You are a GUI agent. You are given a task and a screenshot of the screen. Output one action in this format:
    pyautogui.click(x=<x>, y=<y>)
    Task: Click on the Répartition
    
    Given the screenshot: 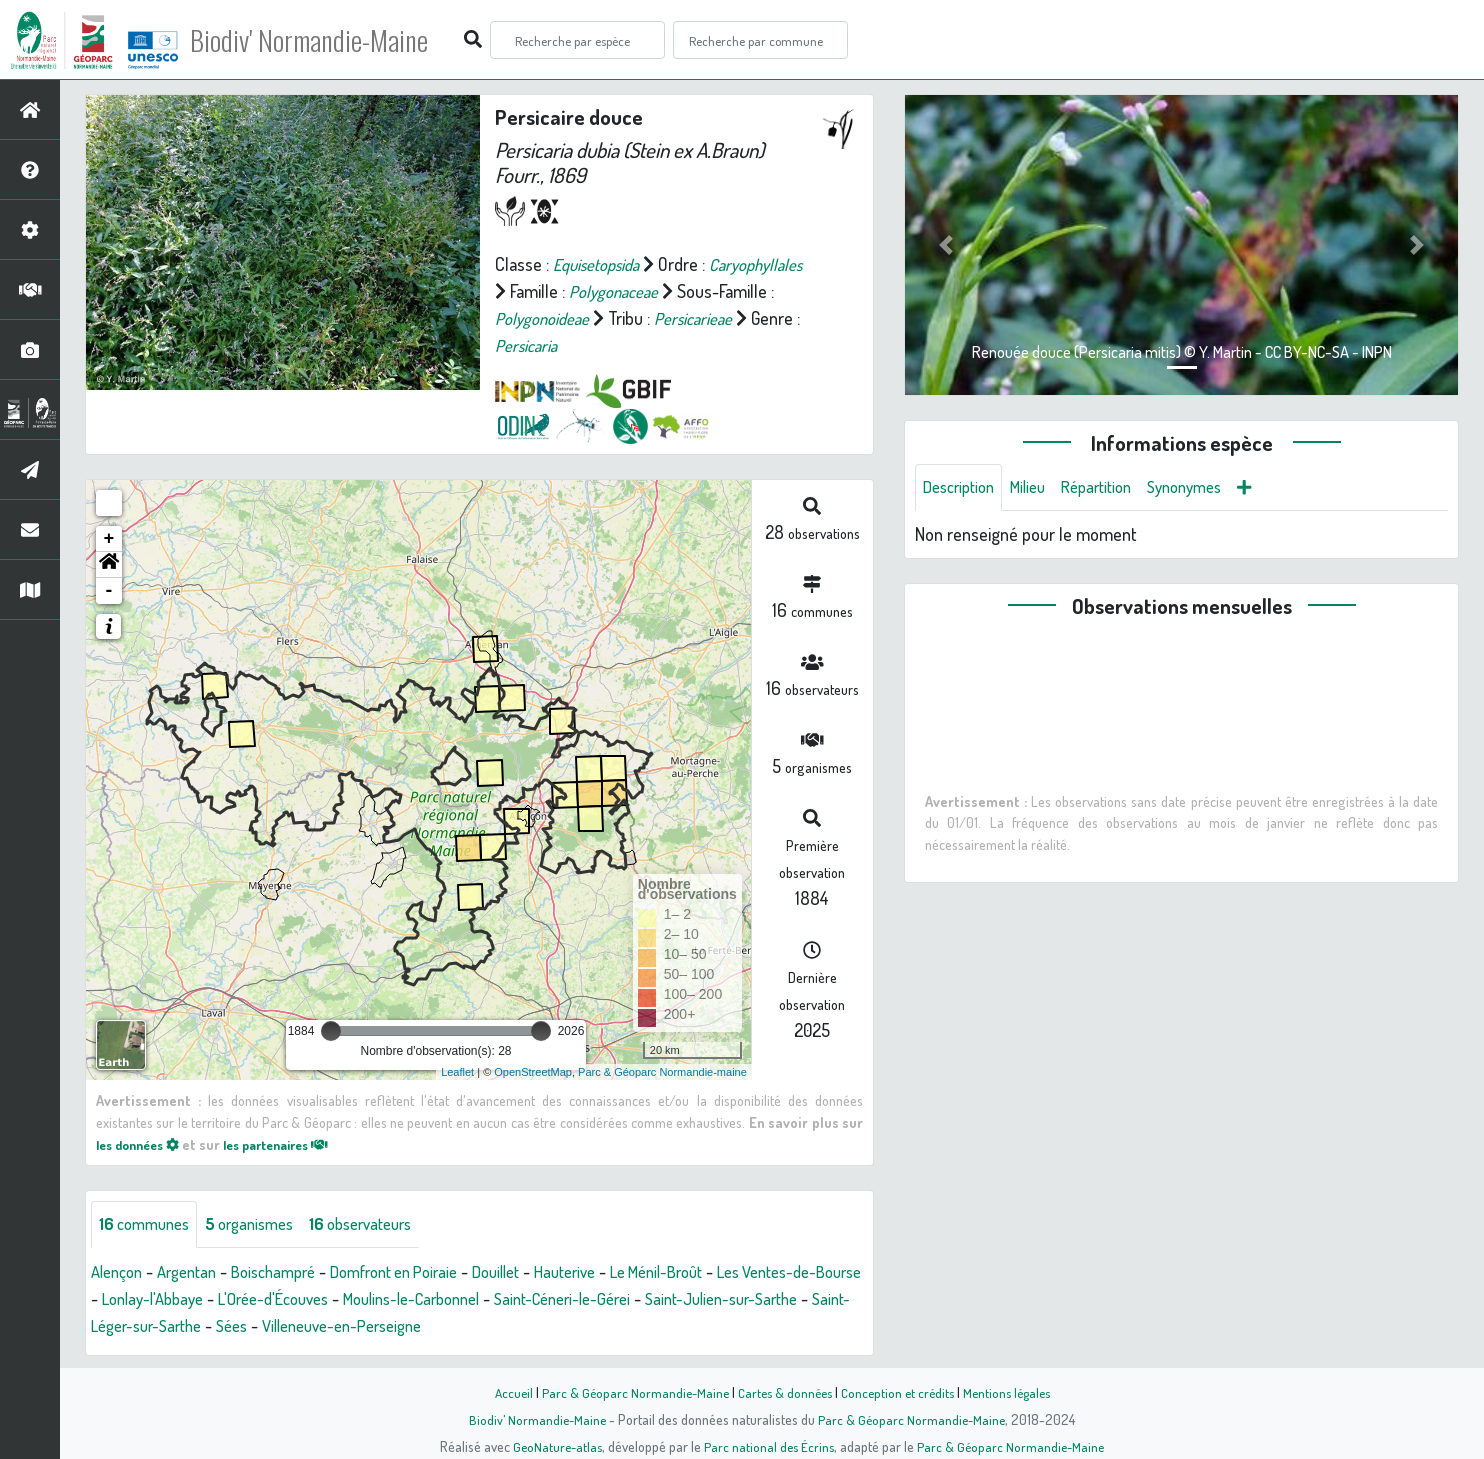 What is the action you would take?
    pyautogui.click(x=1114, y=488)
    